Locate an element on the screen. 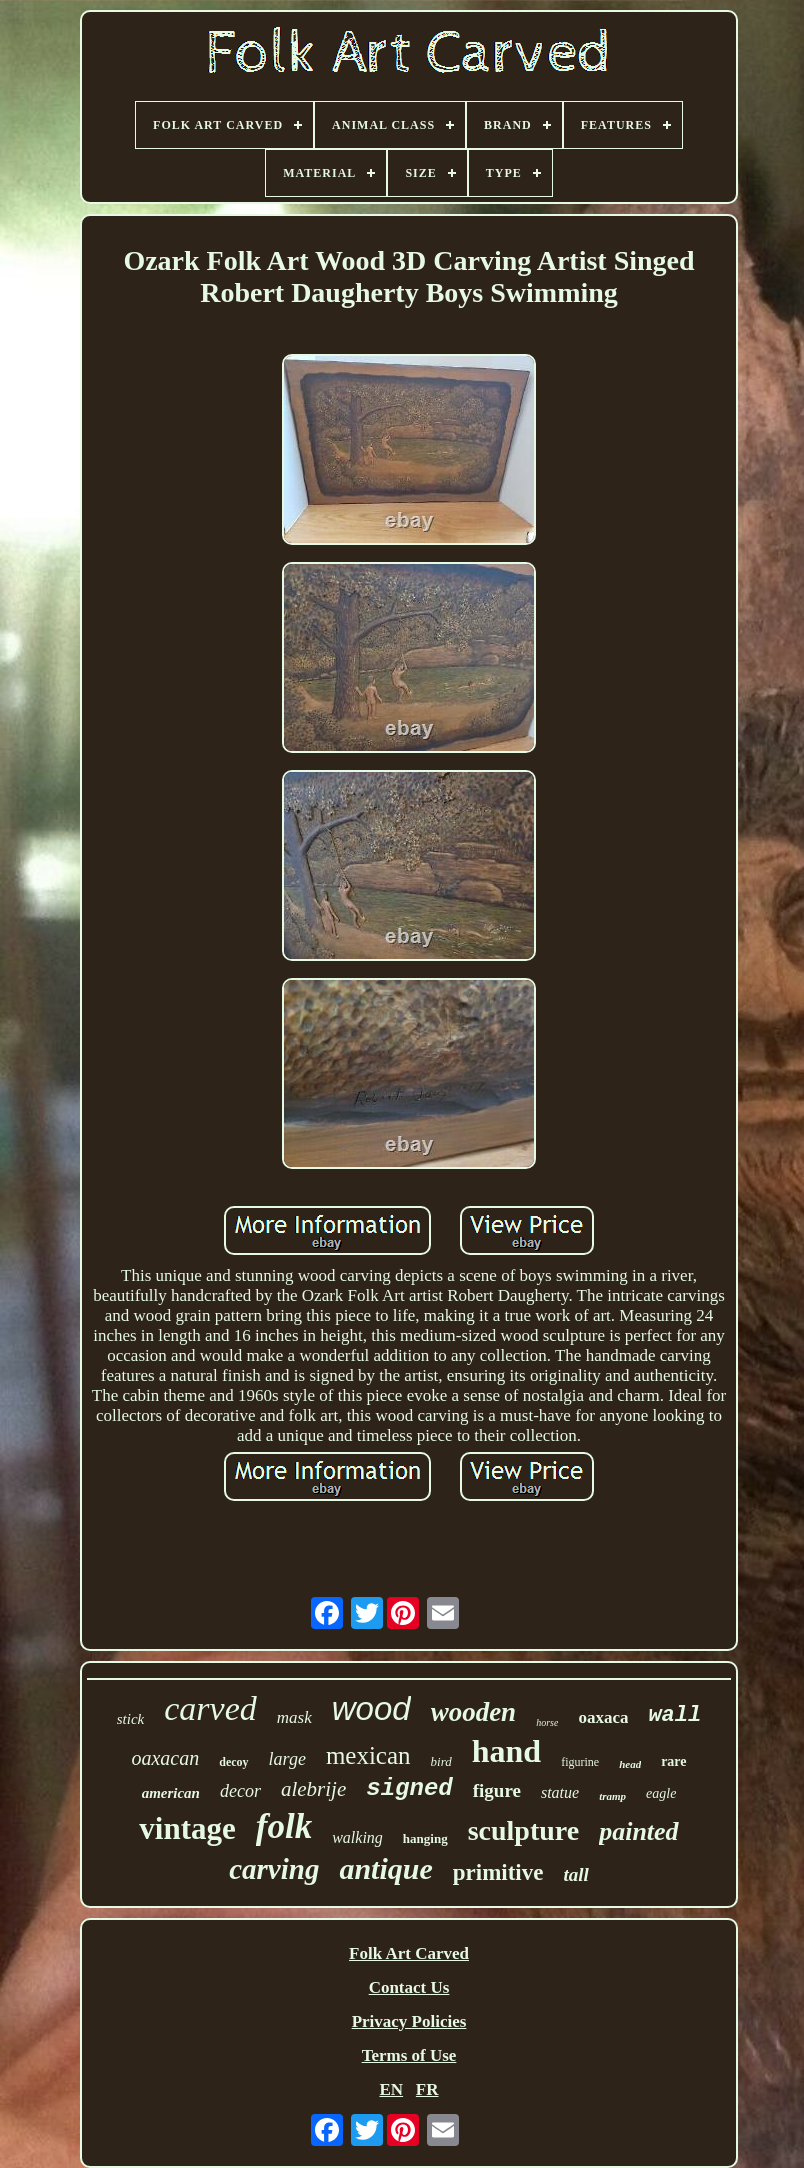 The height and width of the screenshot is (2168, 804). mask is located at coordinates (294, 1717).